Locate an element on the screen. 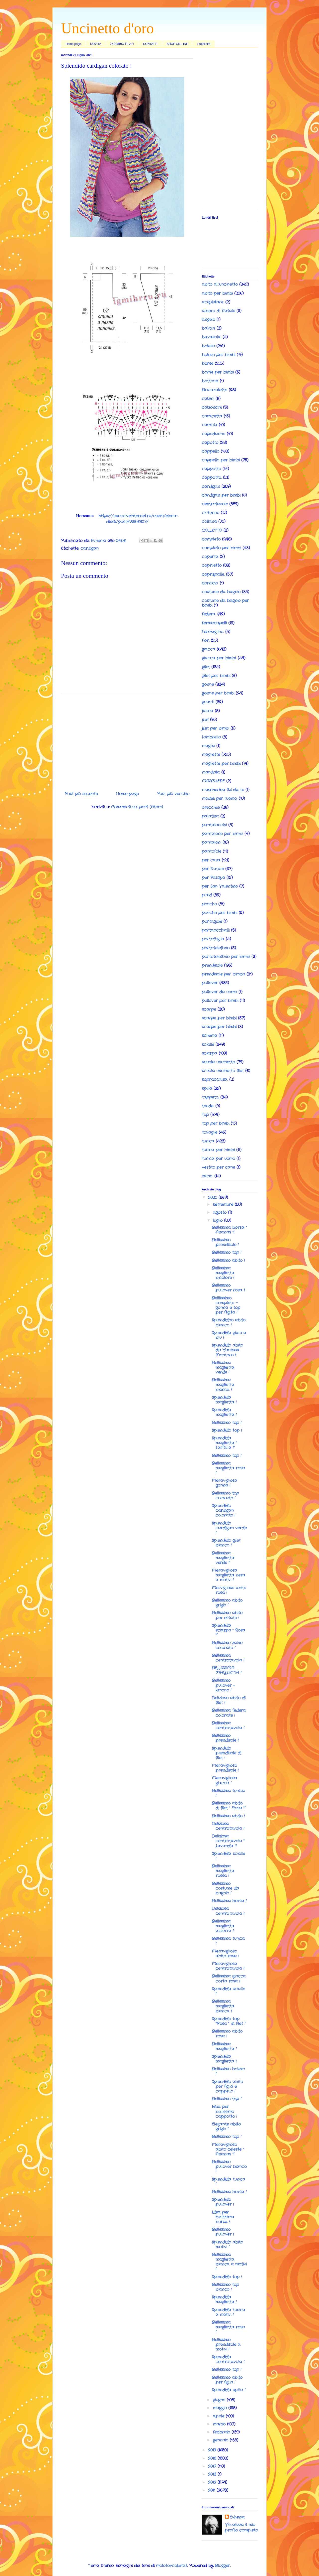 This screenshot has width=319, height=2576. sciarpa is located at coordinates (209, 1053).